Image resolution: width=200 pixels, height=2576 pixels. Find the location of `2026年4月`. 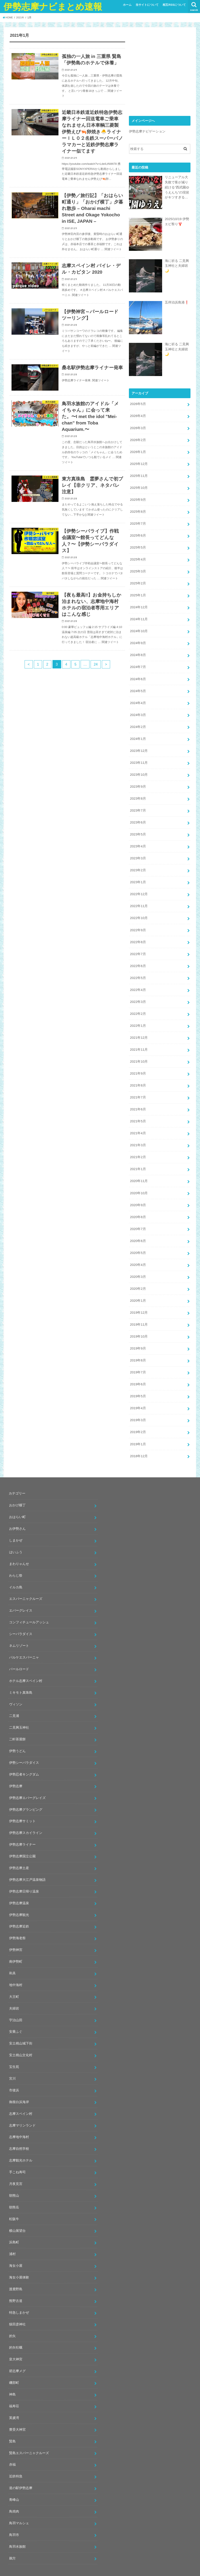

2026年4月 is located at coordinates (138, 414).